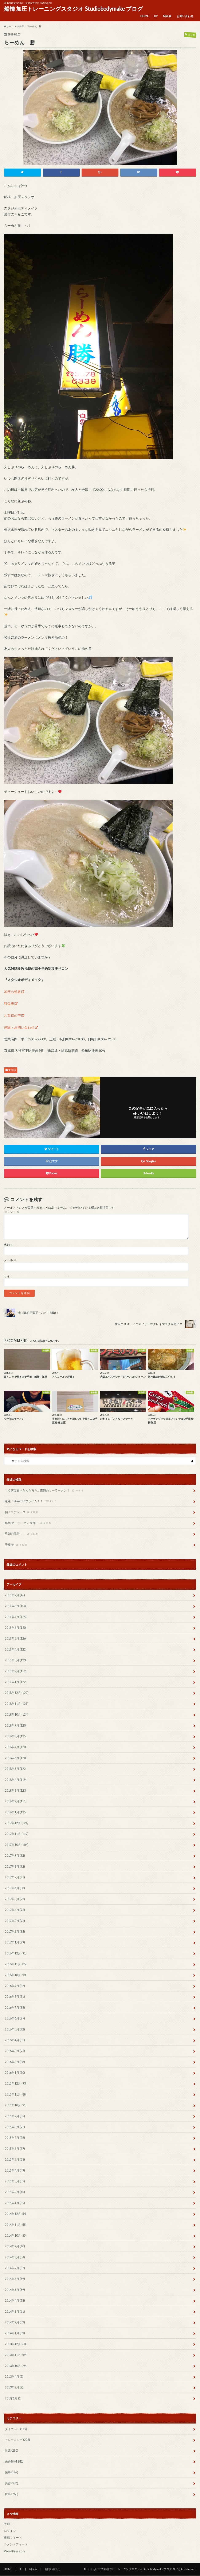  Describe the element at coordinates (16, 1682) in the screenshot. I see `2019年1月 (122)` at that location.